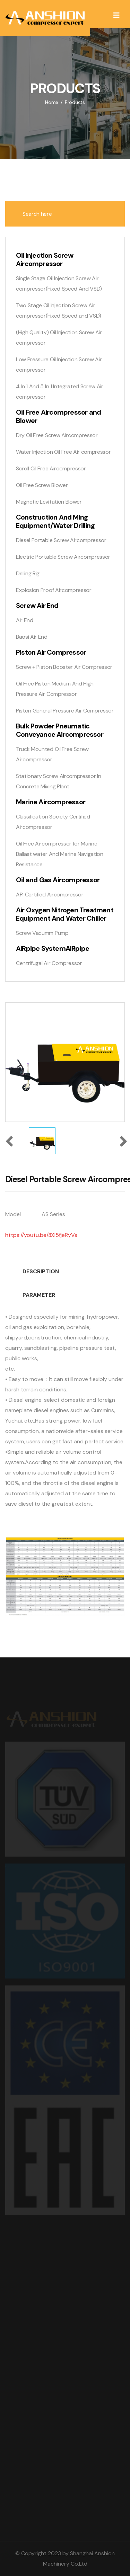 Image resolution: width=130 pixels, height=2576 pixels. What do you see at coordinates (53, 822) in the screenshot?
I see `Classification Society Certified Aircompressor` at bounding box center [53, 822].